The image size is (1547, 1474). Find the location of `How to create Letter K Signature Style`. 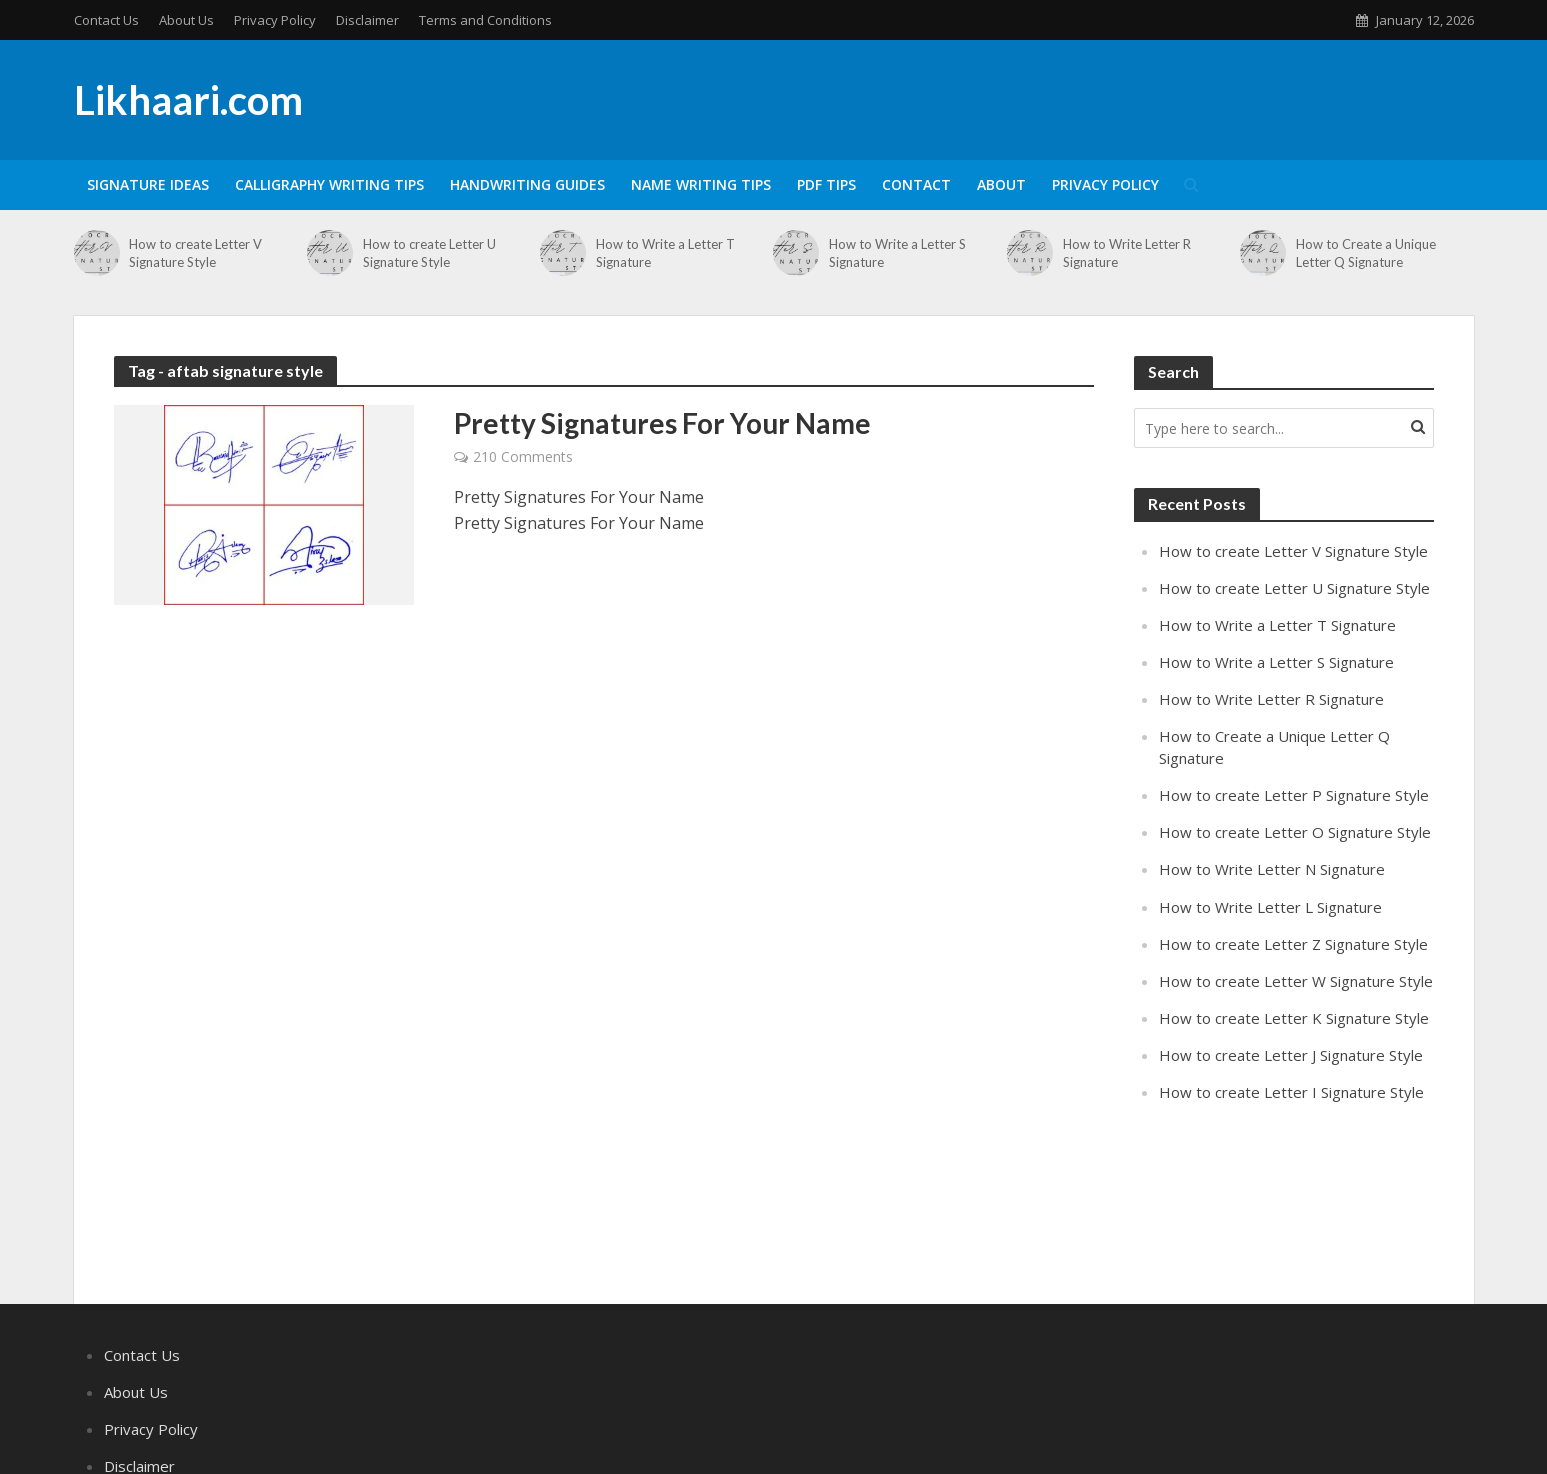

How to create Letter K Signature Style is located at coordinates (1294, 1018).